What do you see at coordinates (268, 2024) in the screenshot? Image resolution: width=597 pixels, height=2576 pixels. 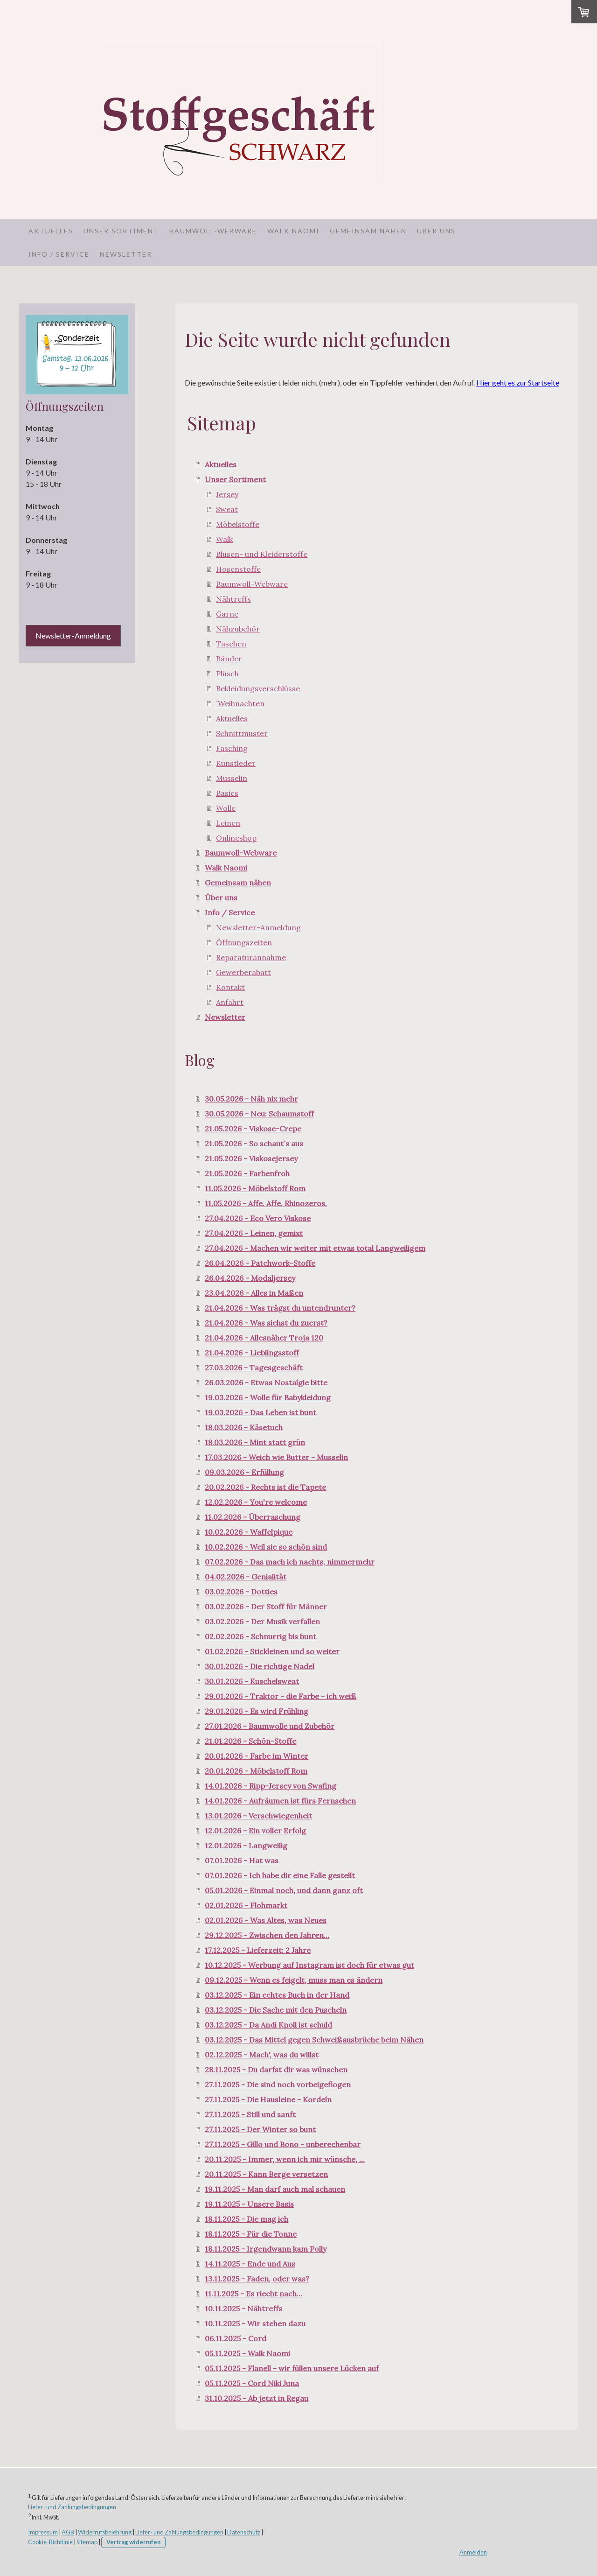 I see `03.12.2025 - Da Andi Knoll ist schuld` at bounding box center [268, 2024].